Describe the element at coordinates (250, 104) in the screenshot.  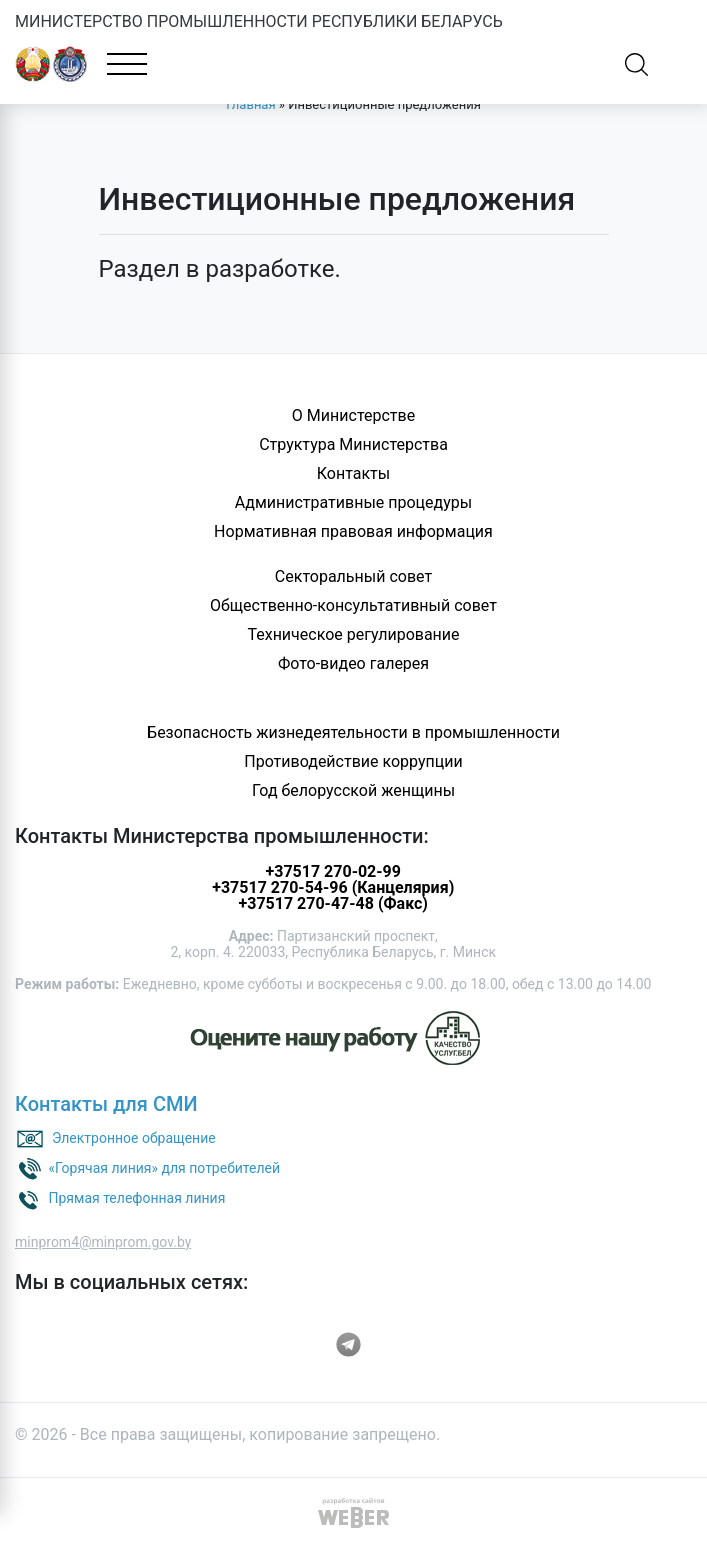
I see `Главная` at that location.